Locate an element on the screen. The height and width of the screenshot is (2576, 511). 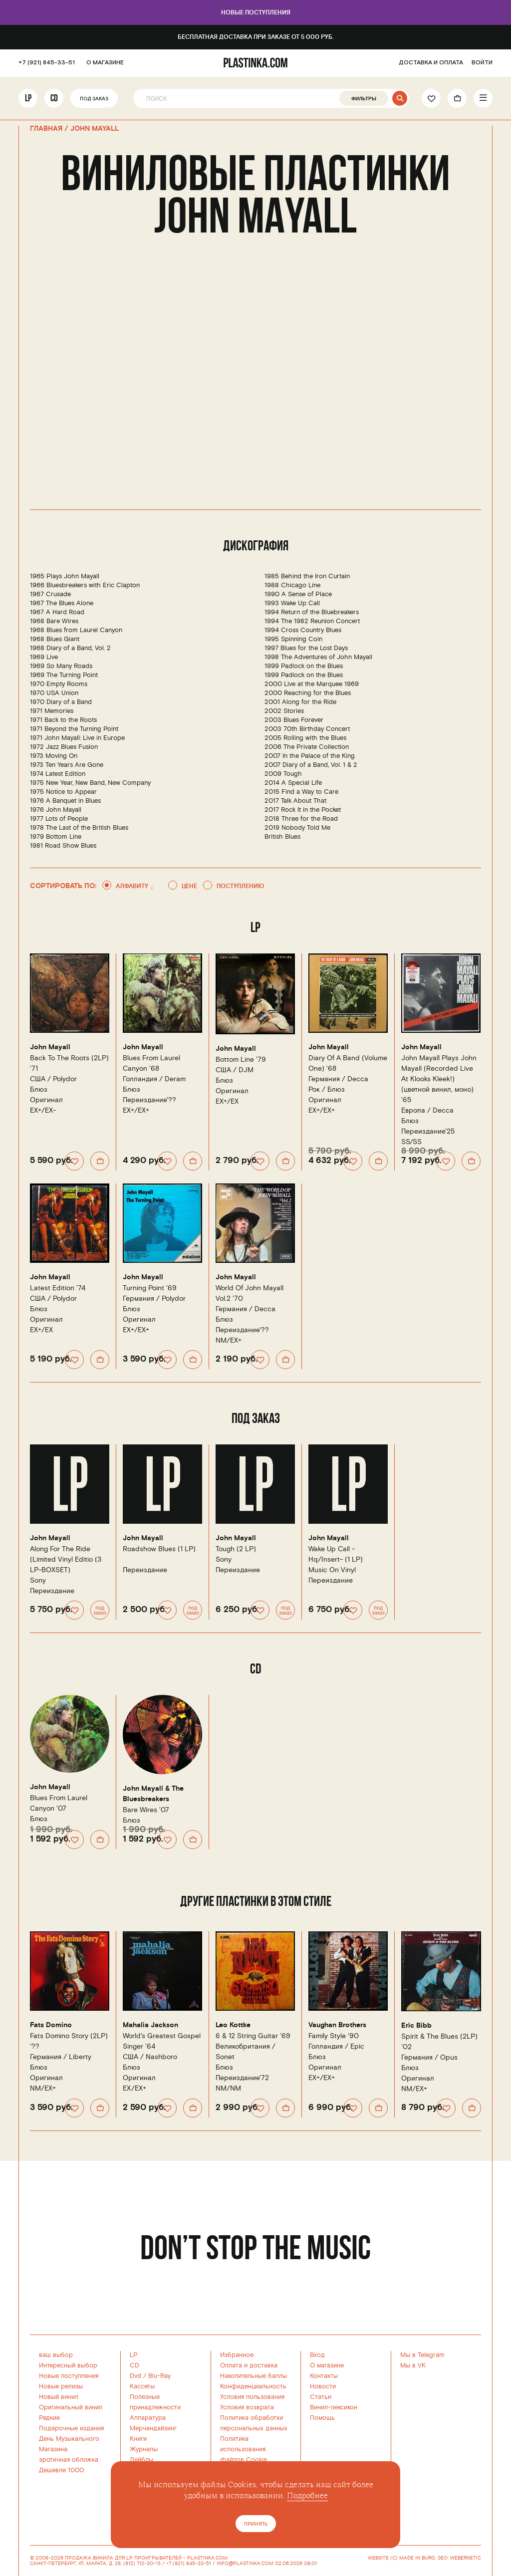
Новости is located at coordinates (323, 2386).